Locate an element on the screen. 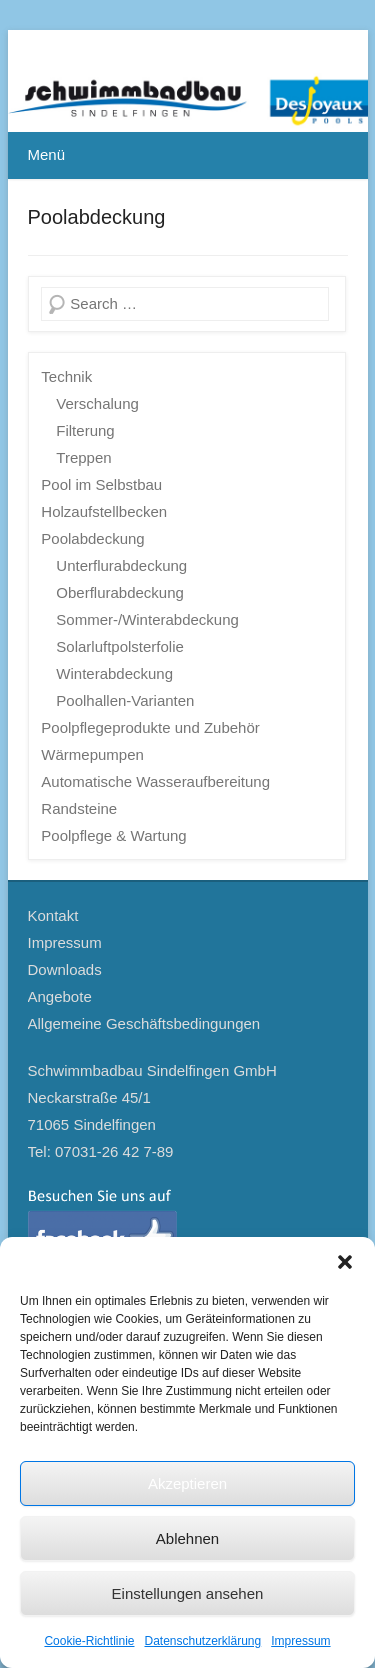 This screenshot has width=375, height=1668. Poolabdeckung is located at coordinates (97, 217).